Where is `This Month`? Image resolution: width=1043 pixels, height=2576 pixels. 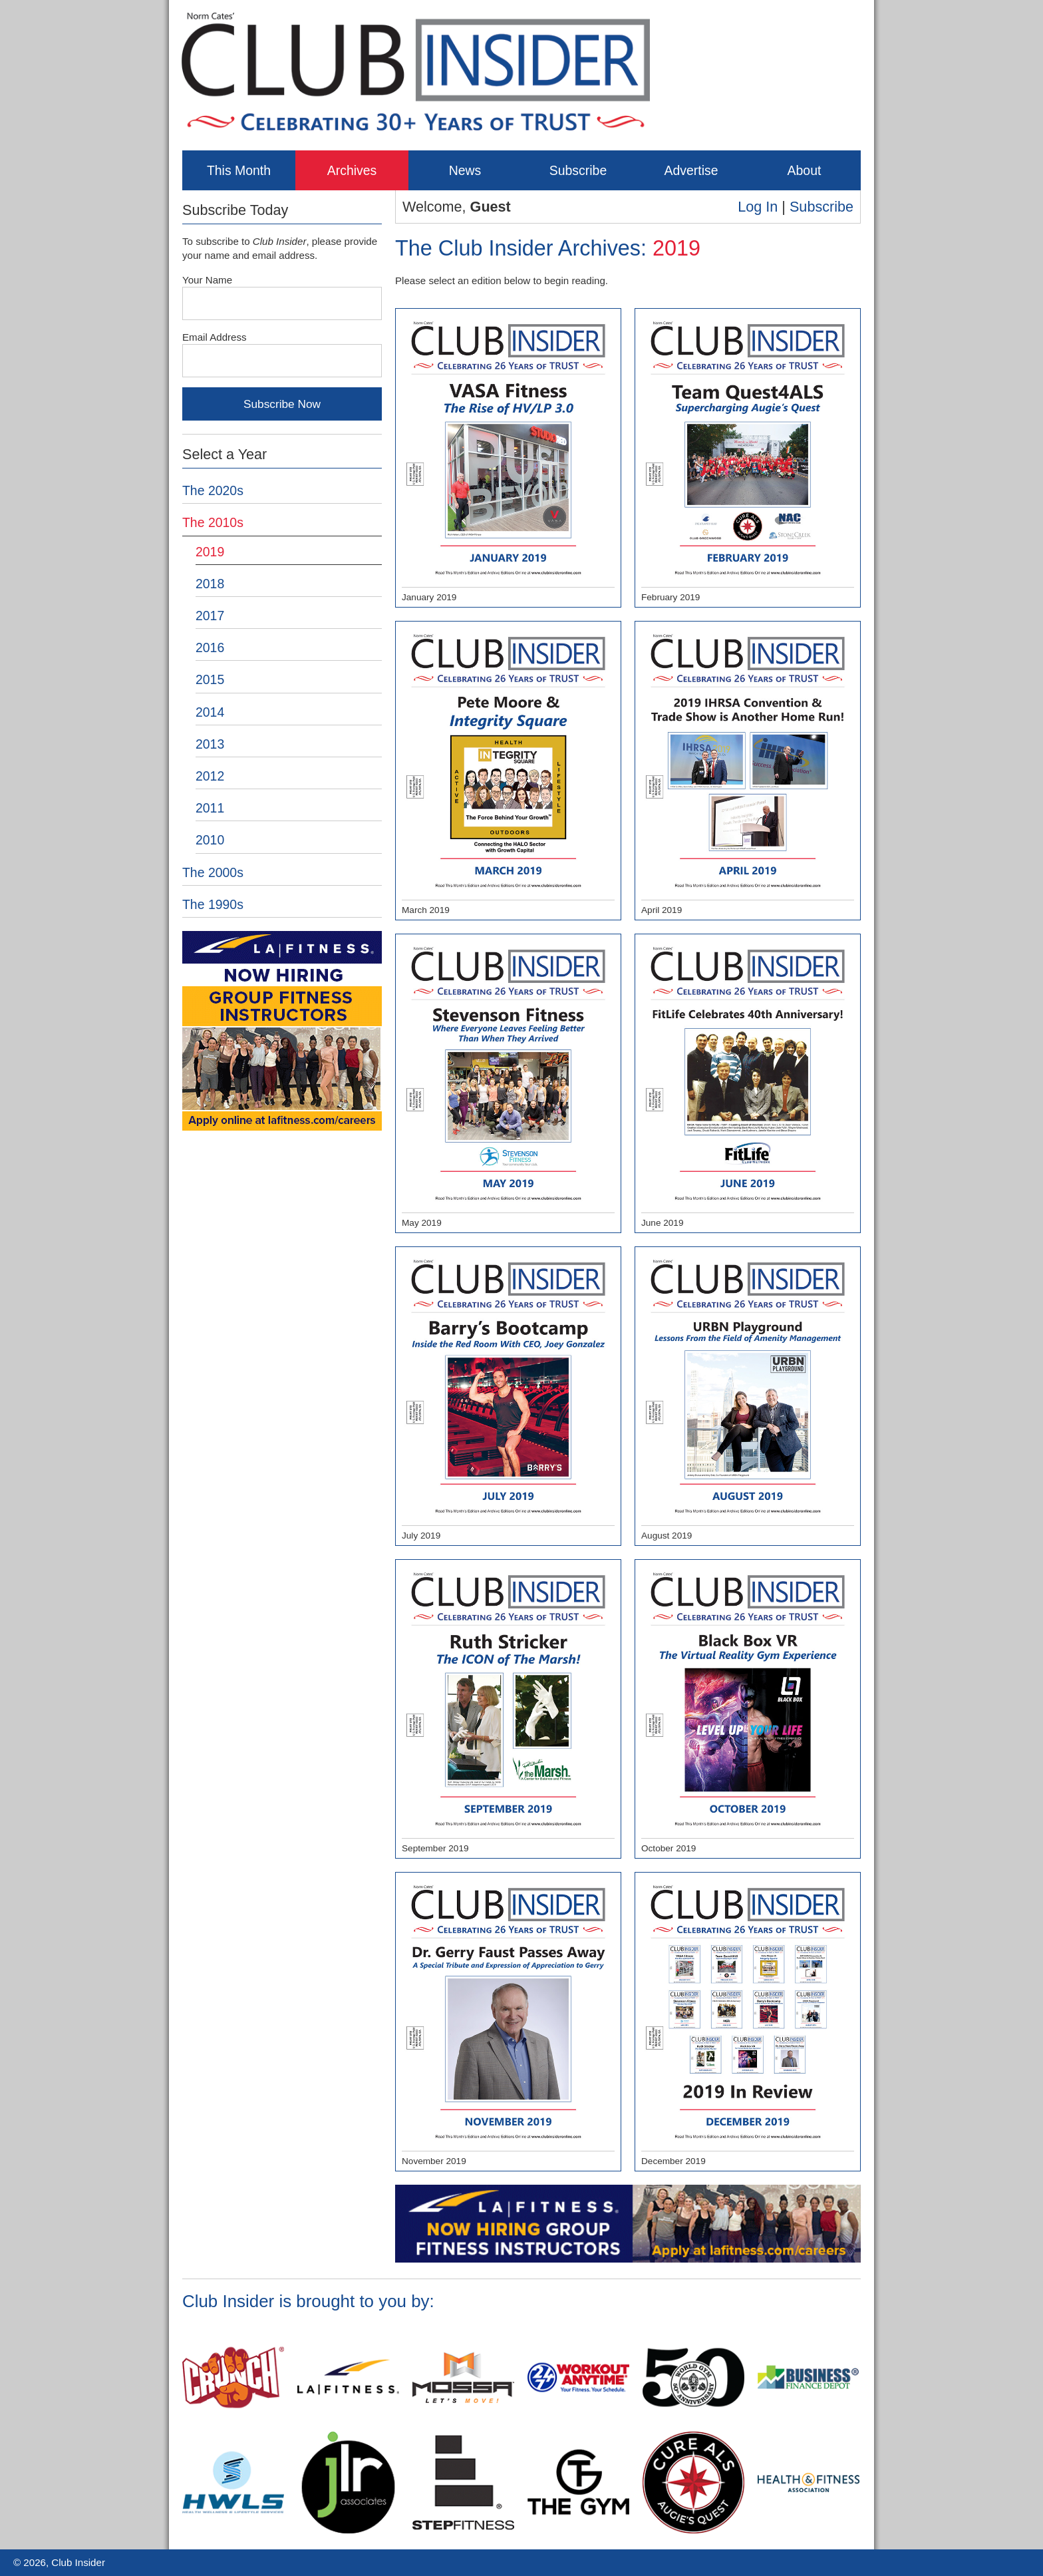 This Month is located at coordinates (239, 170).